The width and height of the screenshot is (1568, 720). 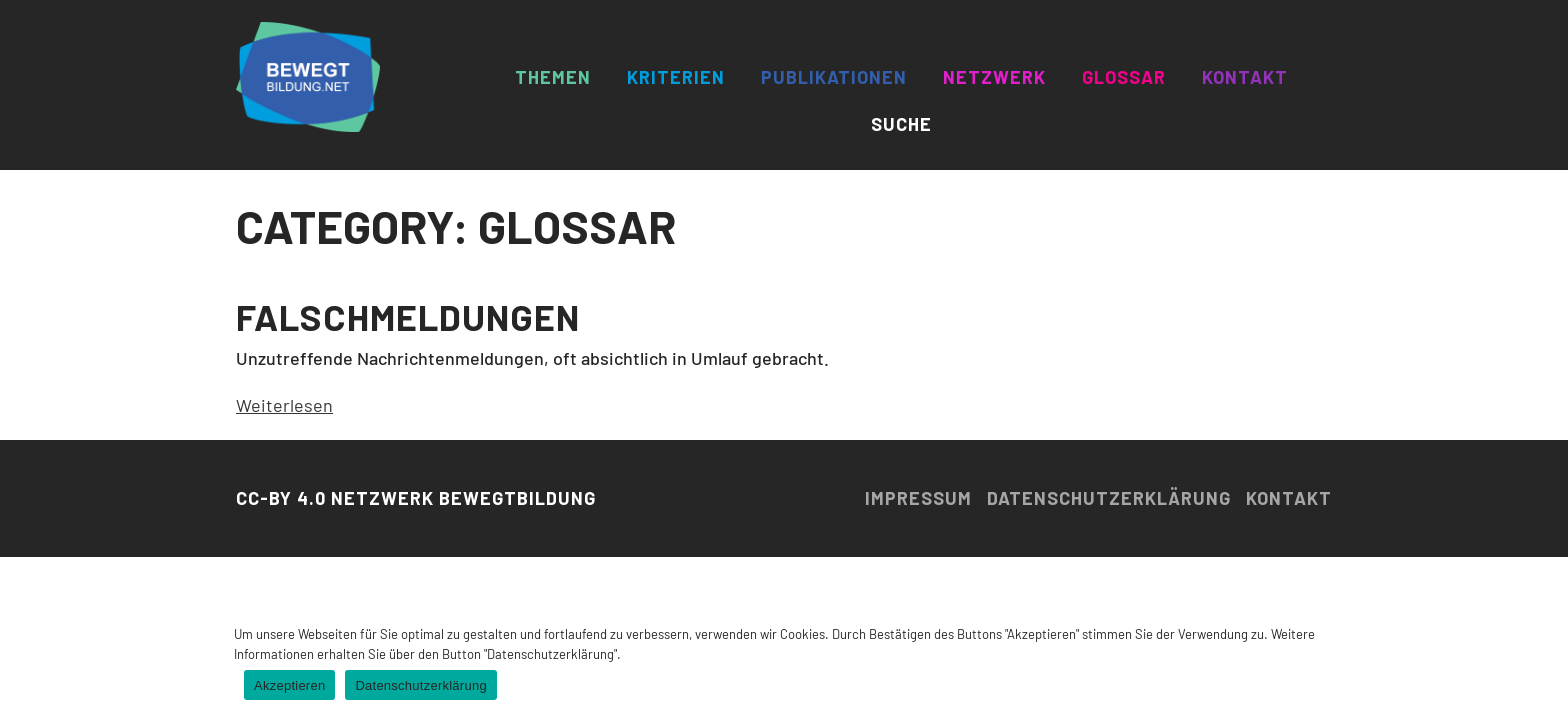 I want to click on Netzwerk, so click(x=994, y=77).